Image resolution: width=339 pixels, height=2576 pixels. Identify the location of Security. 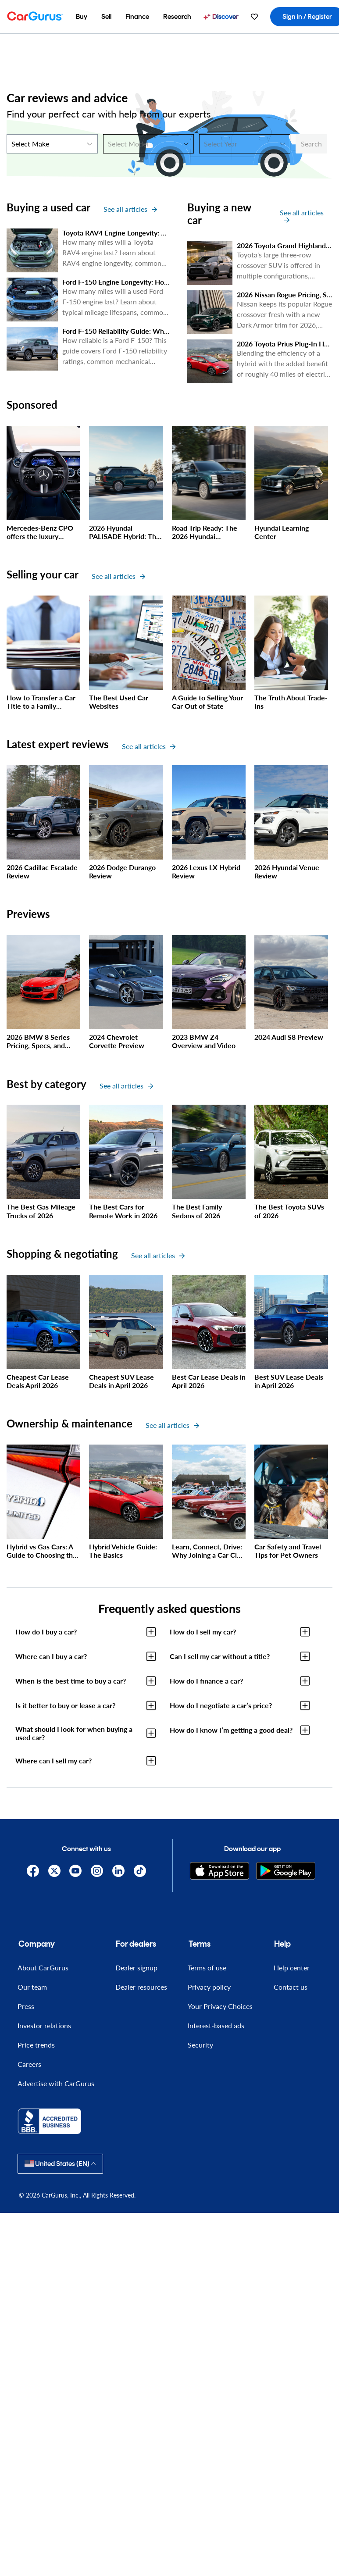
(200, 2045).